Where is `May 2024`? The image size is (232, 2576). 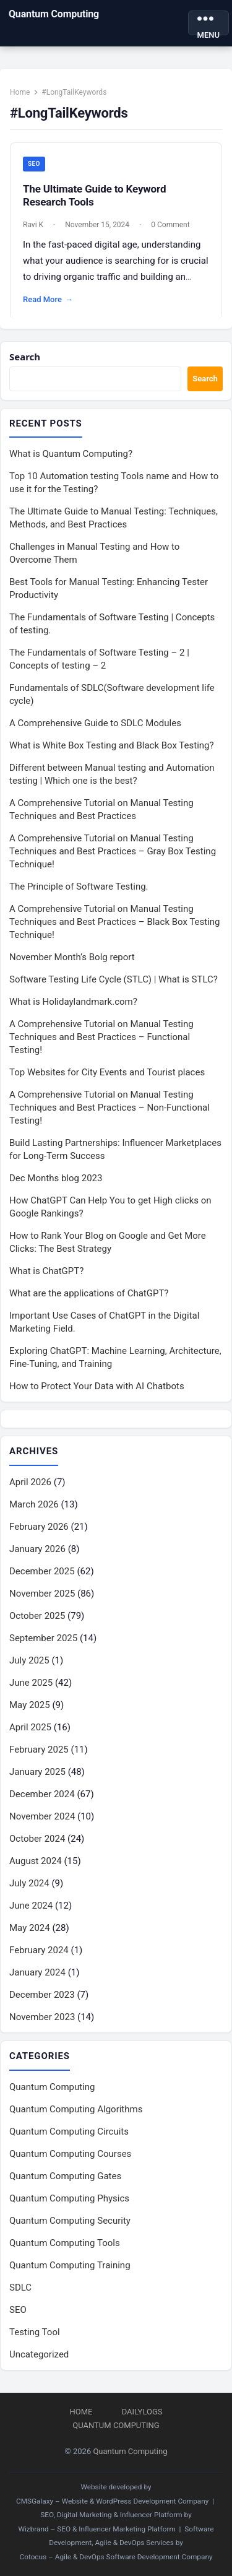
May 2024 is located at coordinates (29, 1927).